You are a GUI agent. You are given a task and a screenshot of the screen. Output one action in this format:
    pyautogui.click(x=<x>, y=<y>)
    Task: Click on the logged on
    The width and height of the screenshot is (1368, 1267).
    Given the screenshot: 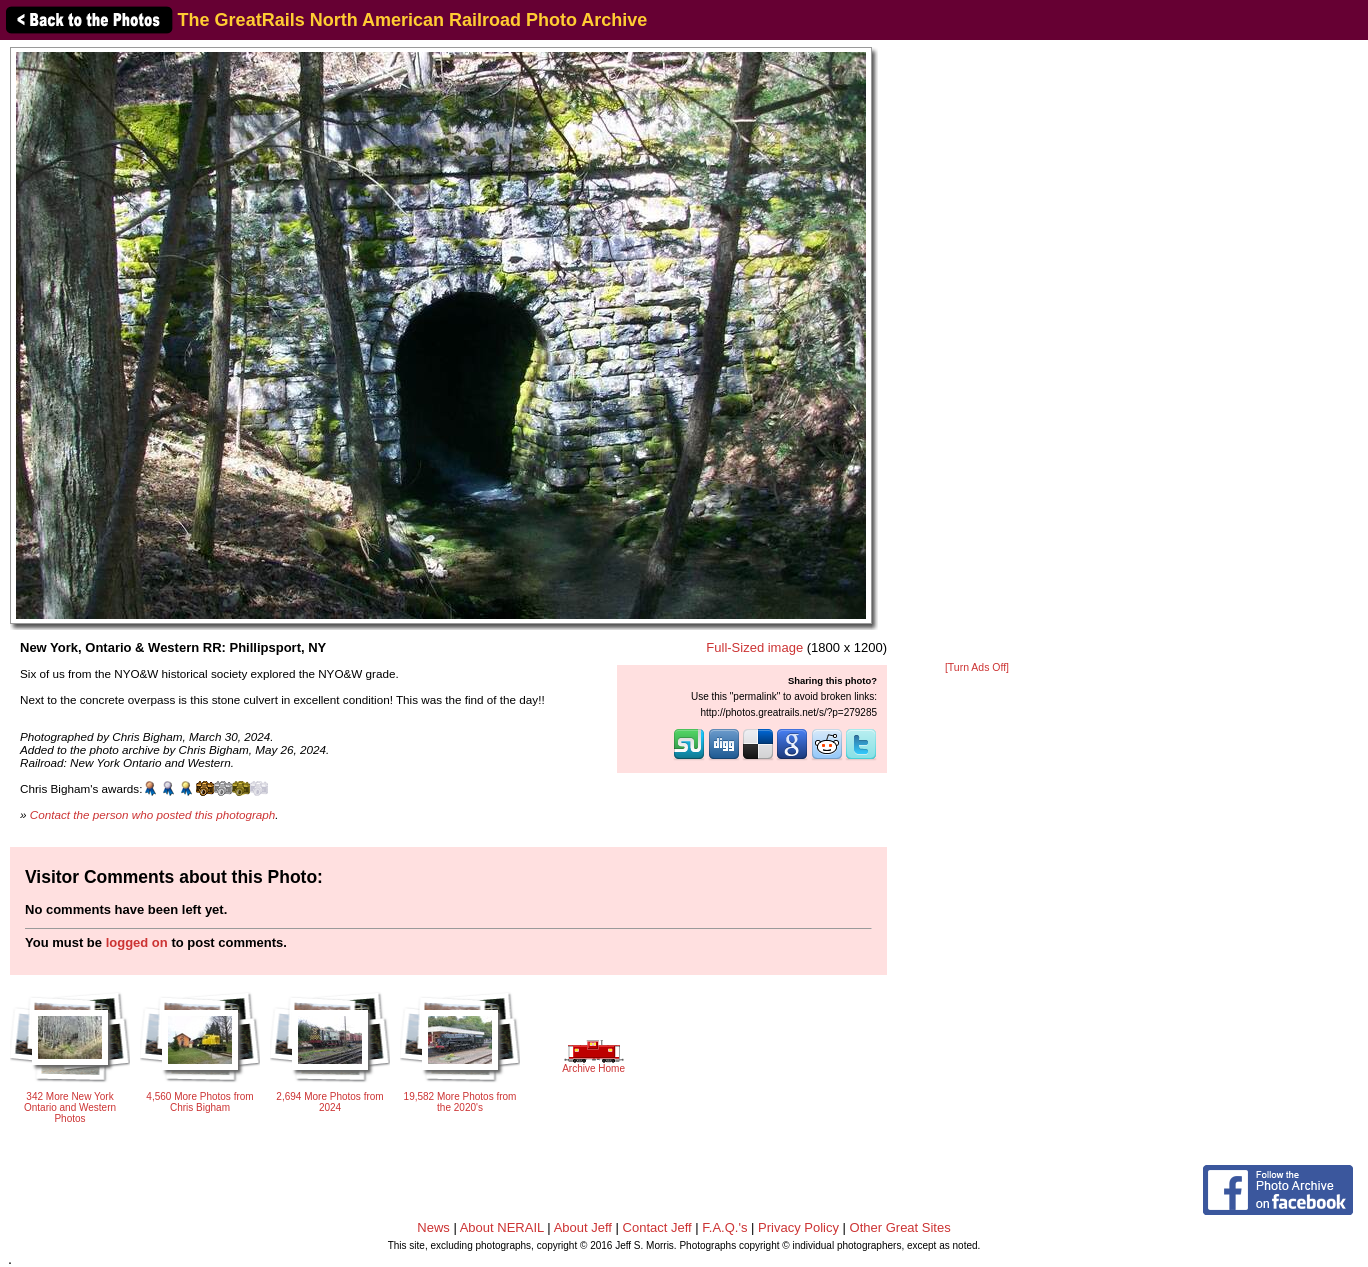 What is the action you would take?
    pyautogui.click(x=137, y=942)
    